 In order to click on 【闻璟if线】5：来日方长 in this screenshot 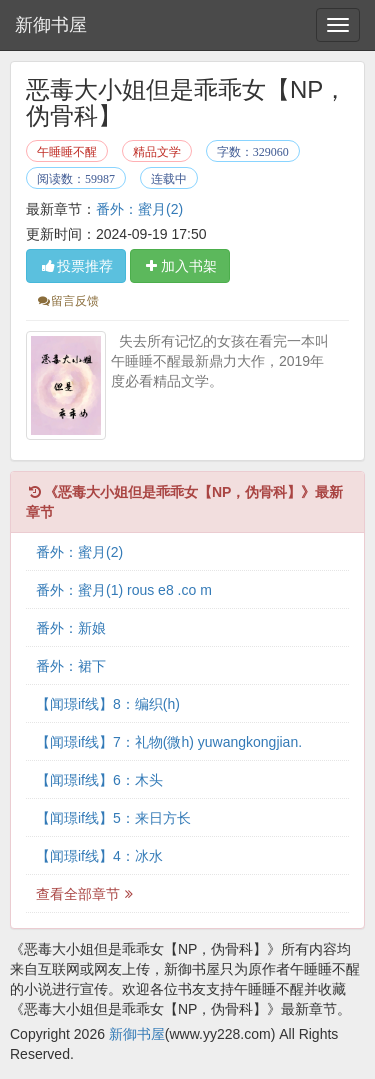, I will do `click(113, 818)`.